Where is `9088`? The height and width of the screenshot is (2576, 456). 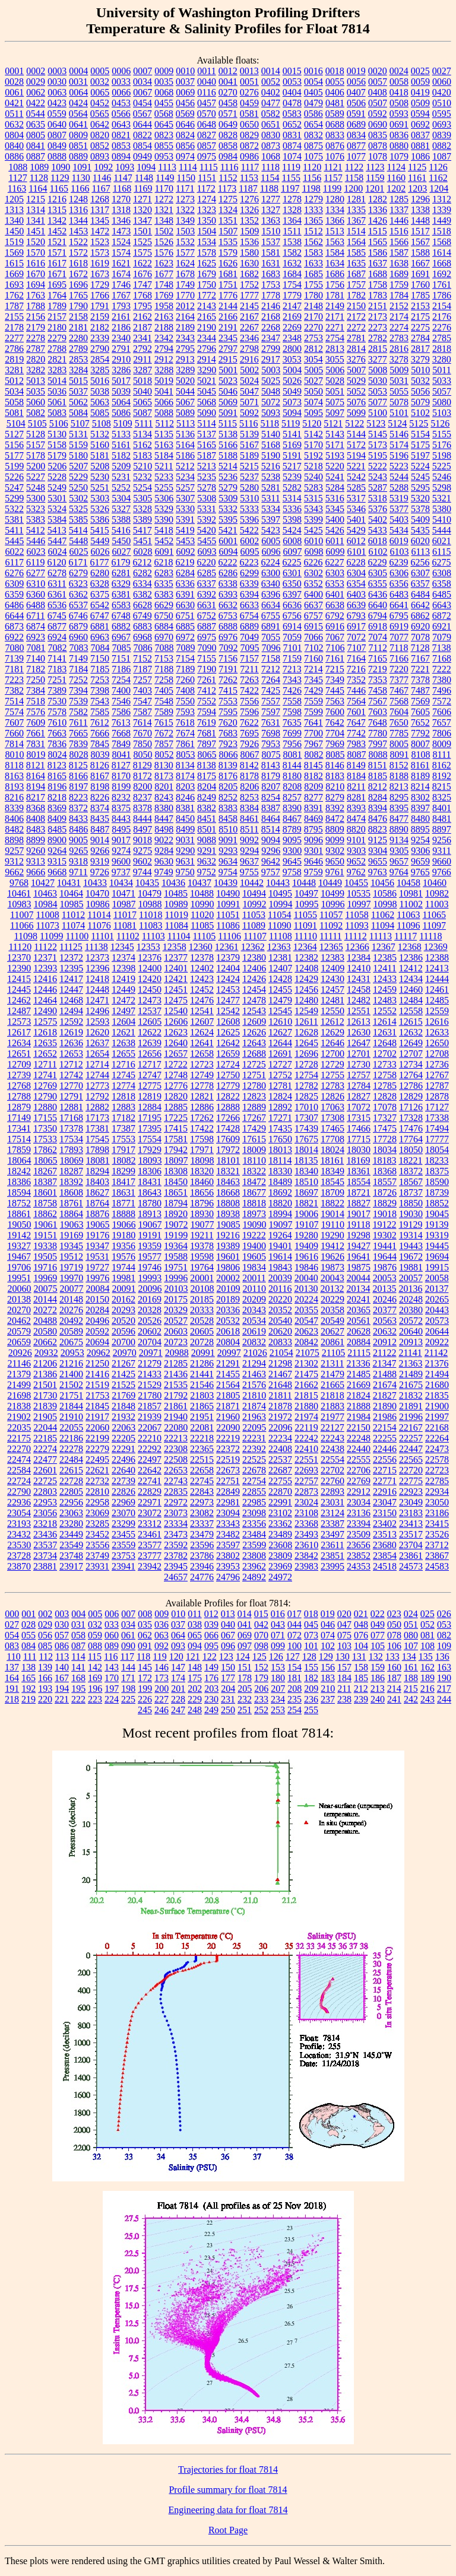
9088 is located at coordinates (206, 840).